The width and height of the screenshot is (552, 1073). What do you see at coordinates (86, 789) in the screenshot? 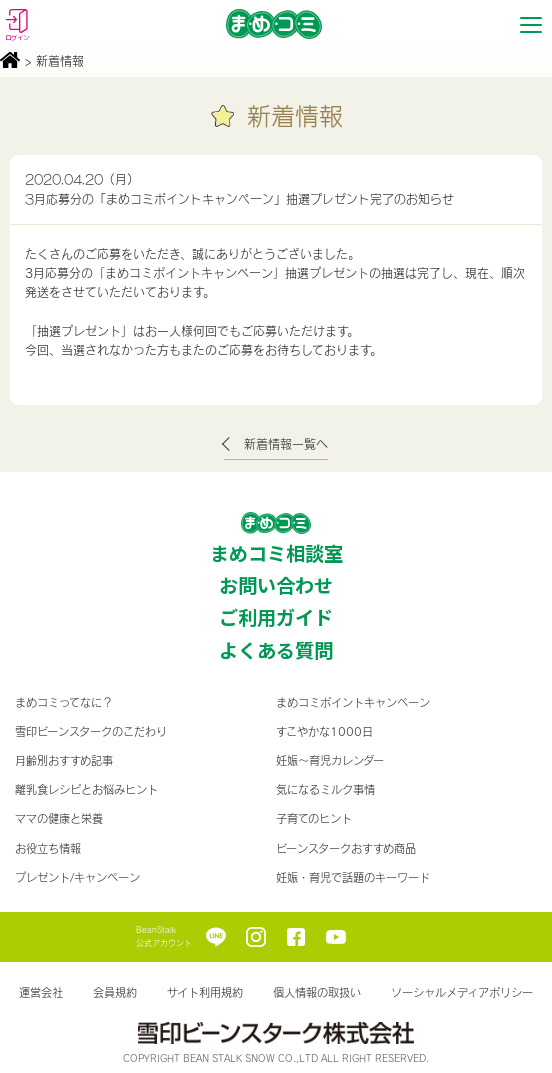
I see `離乳食レシピとお悩みヒント` at bounding box center [86, 789].